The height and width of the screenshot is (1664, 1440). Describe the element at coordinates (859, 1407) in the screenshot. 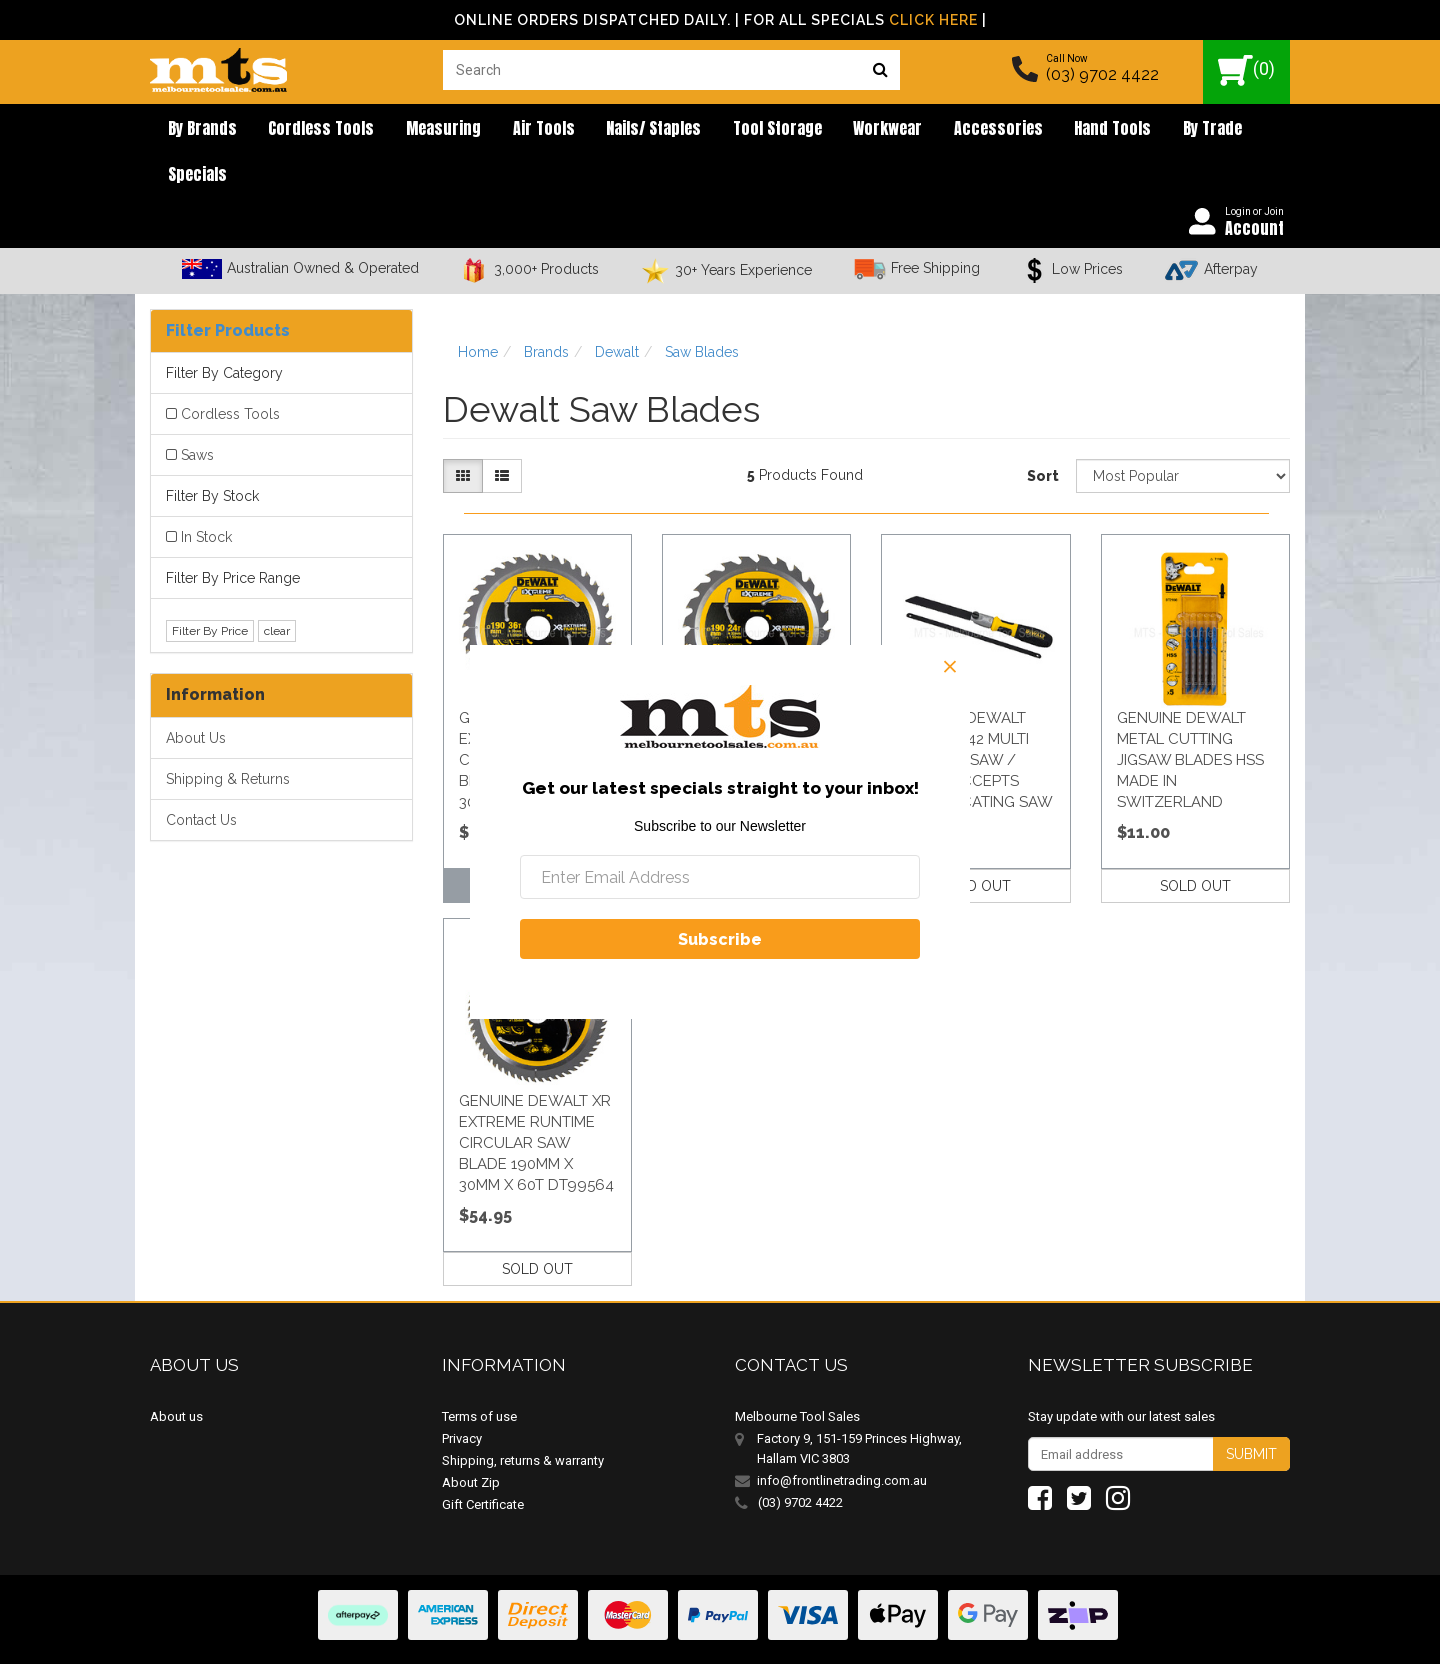

I see `Factory 9, 151-159 Princes Highway, Hallam VIC 3803` at that location.